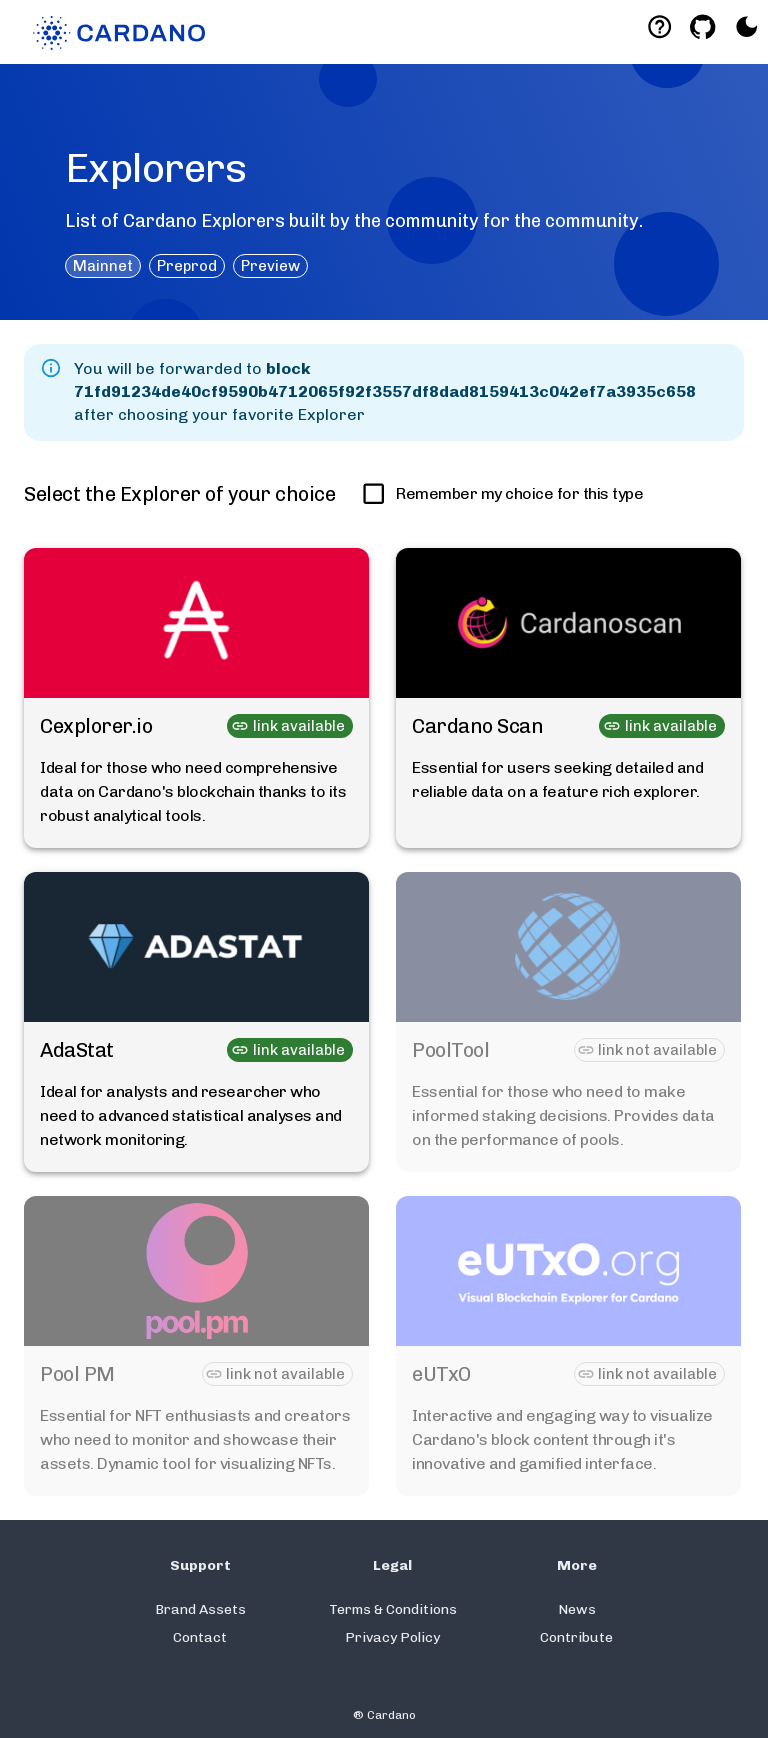  What do you see at coordinates (659, 26) in the screenshot?
I see `[Deeplink help]` at bounding box center [659, 26].